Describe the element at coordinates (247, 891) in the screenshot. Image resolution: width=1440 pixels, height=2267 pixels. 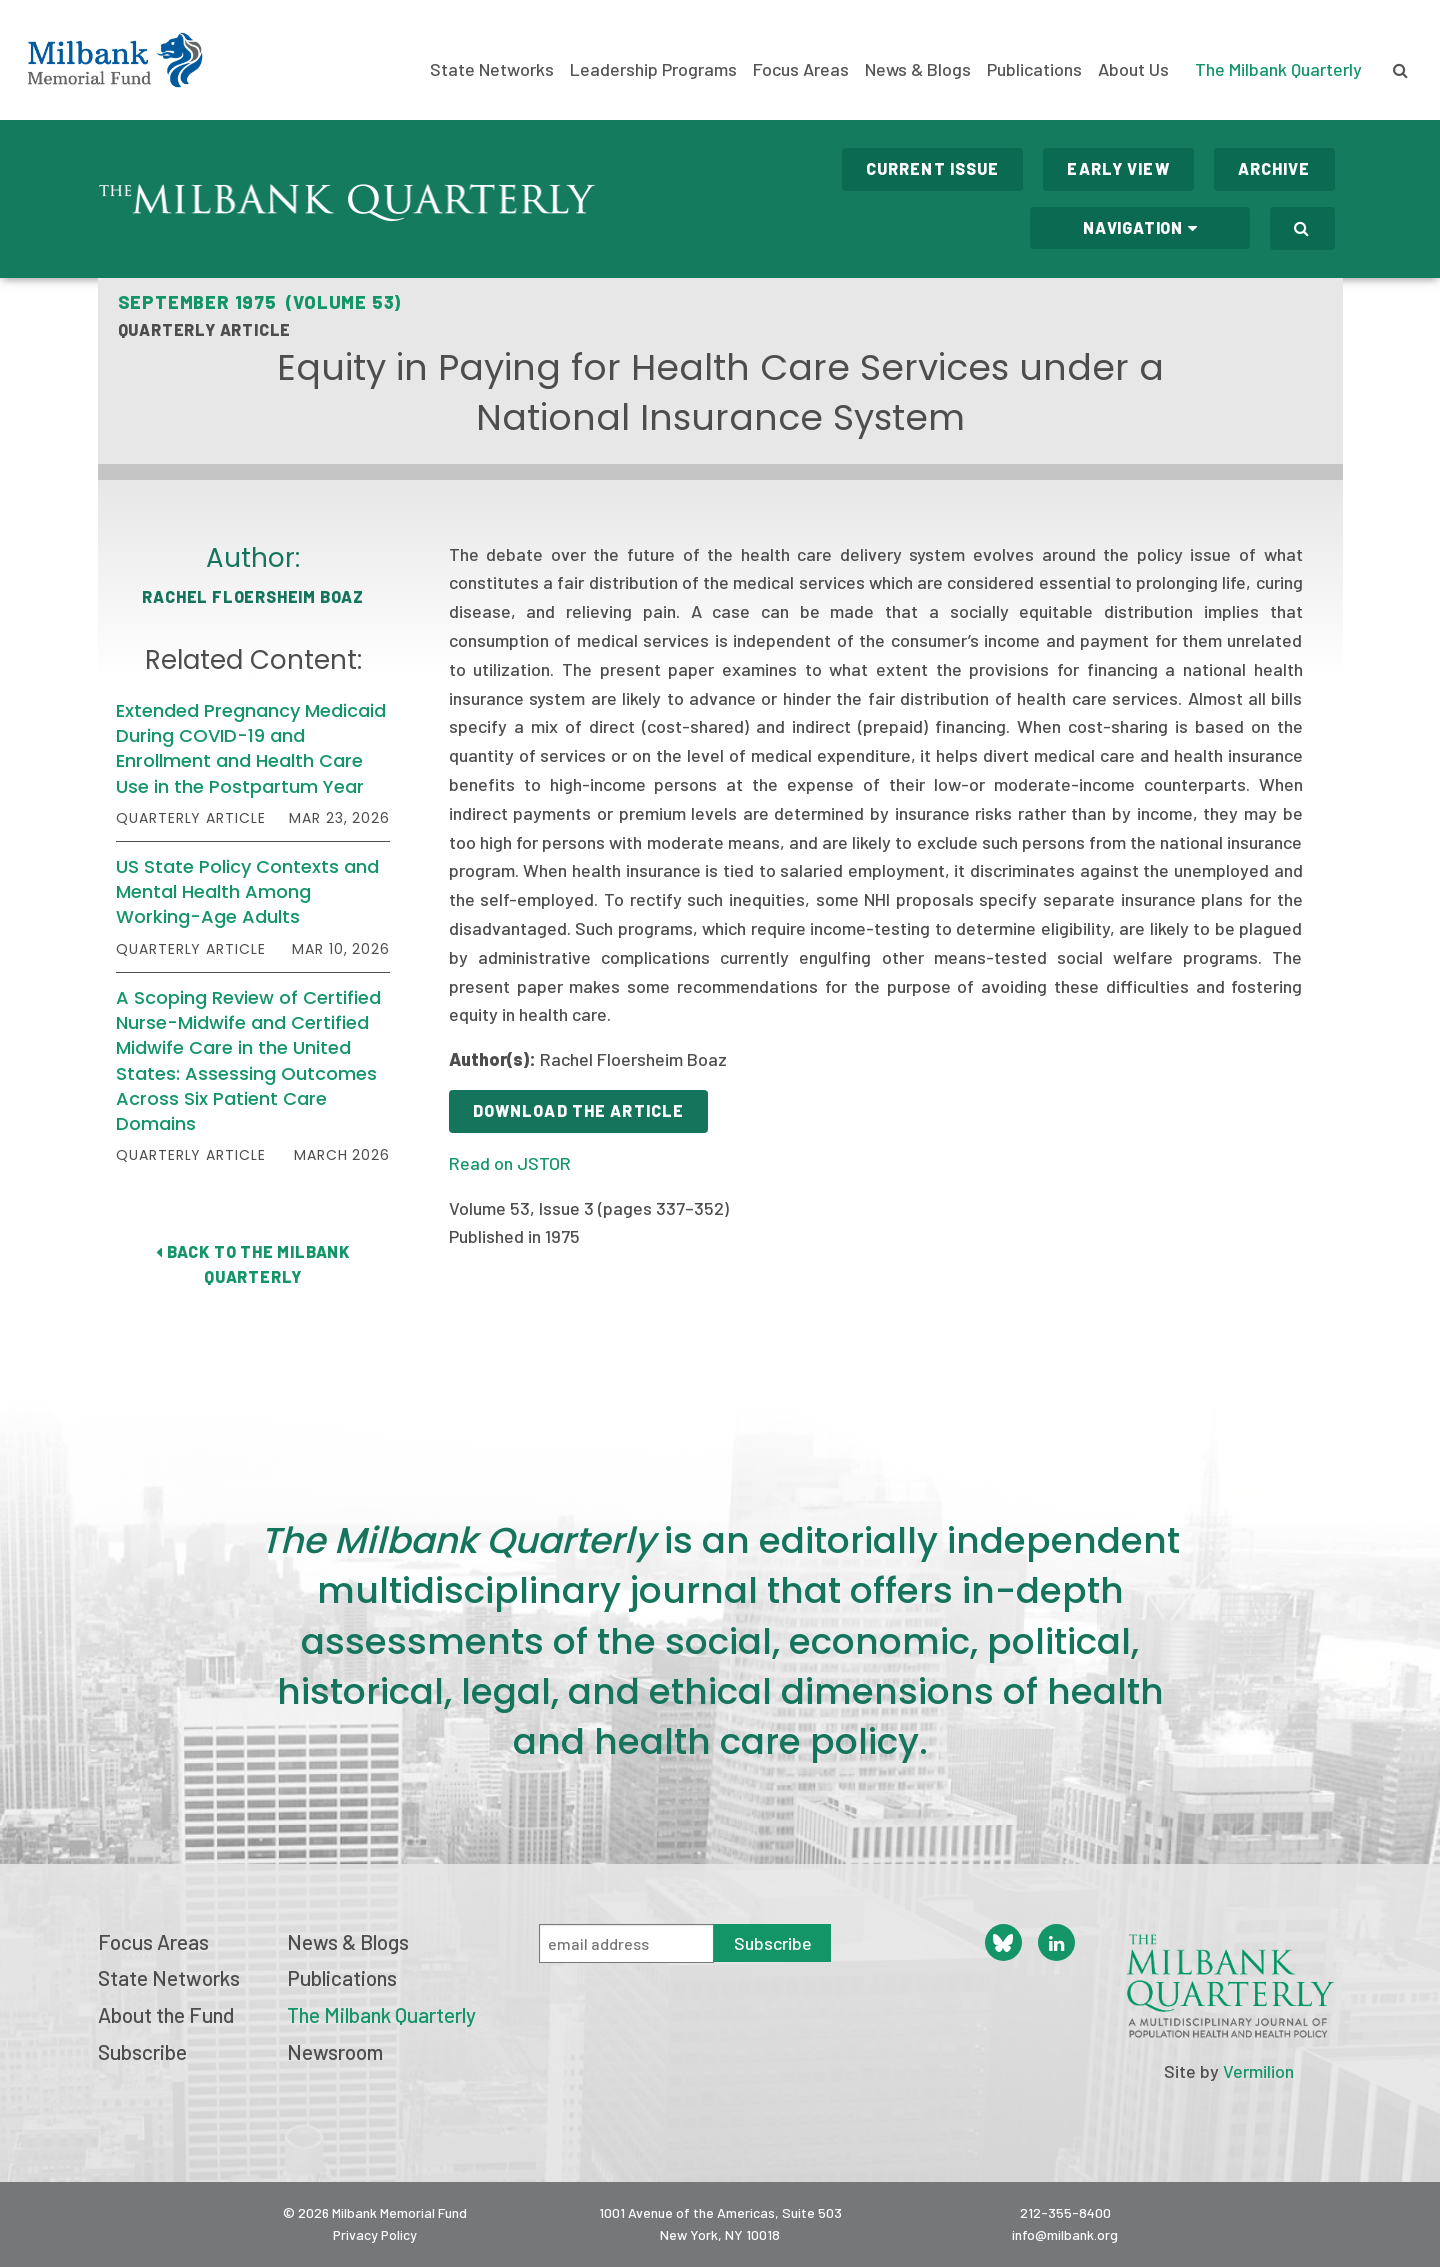
I see `US State Policy Contexts and Mental Health Among Working-Age Adults` at that location.